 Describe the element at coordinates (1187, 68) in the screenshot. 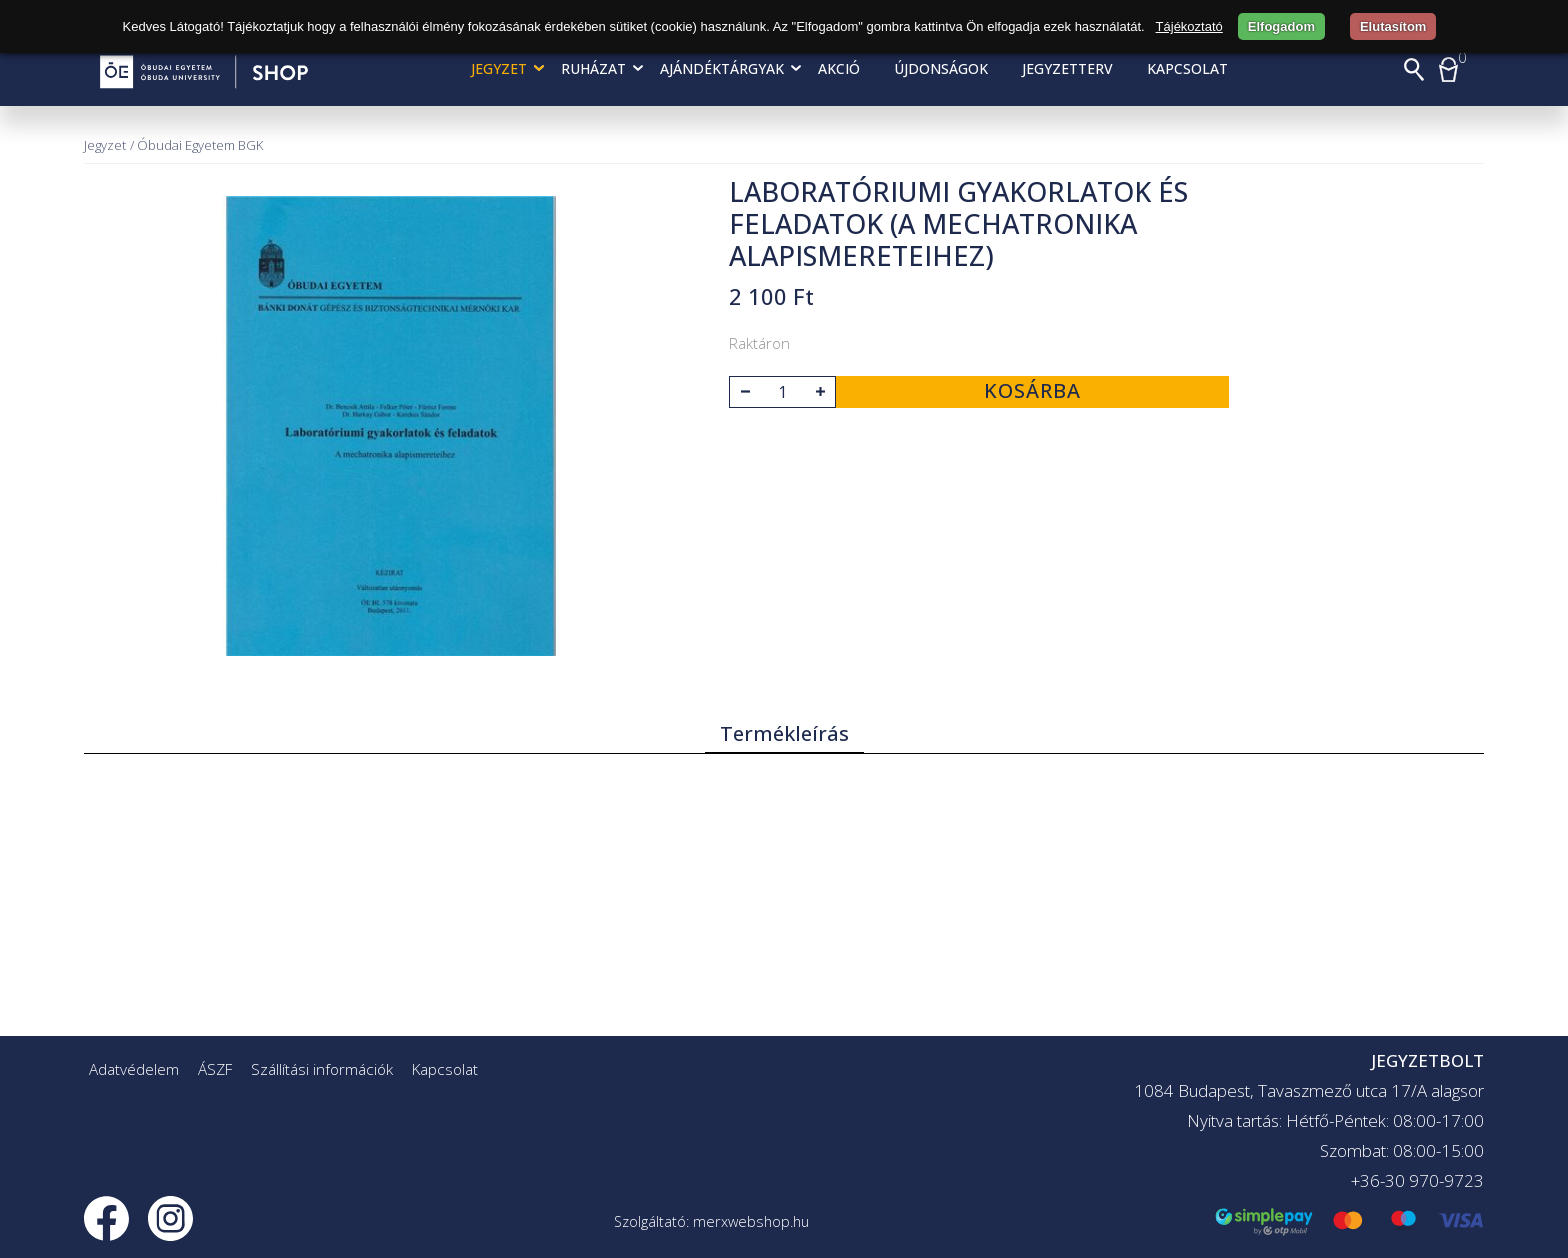

I see `Kapcsolat` at that location.